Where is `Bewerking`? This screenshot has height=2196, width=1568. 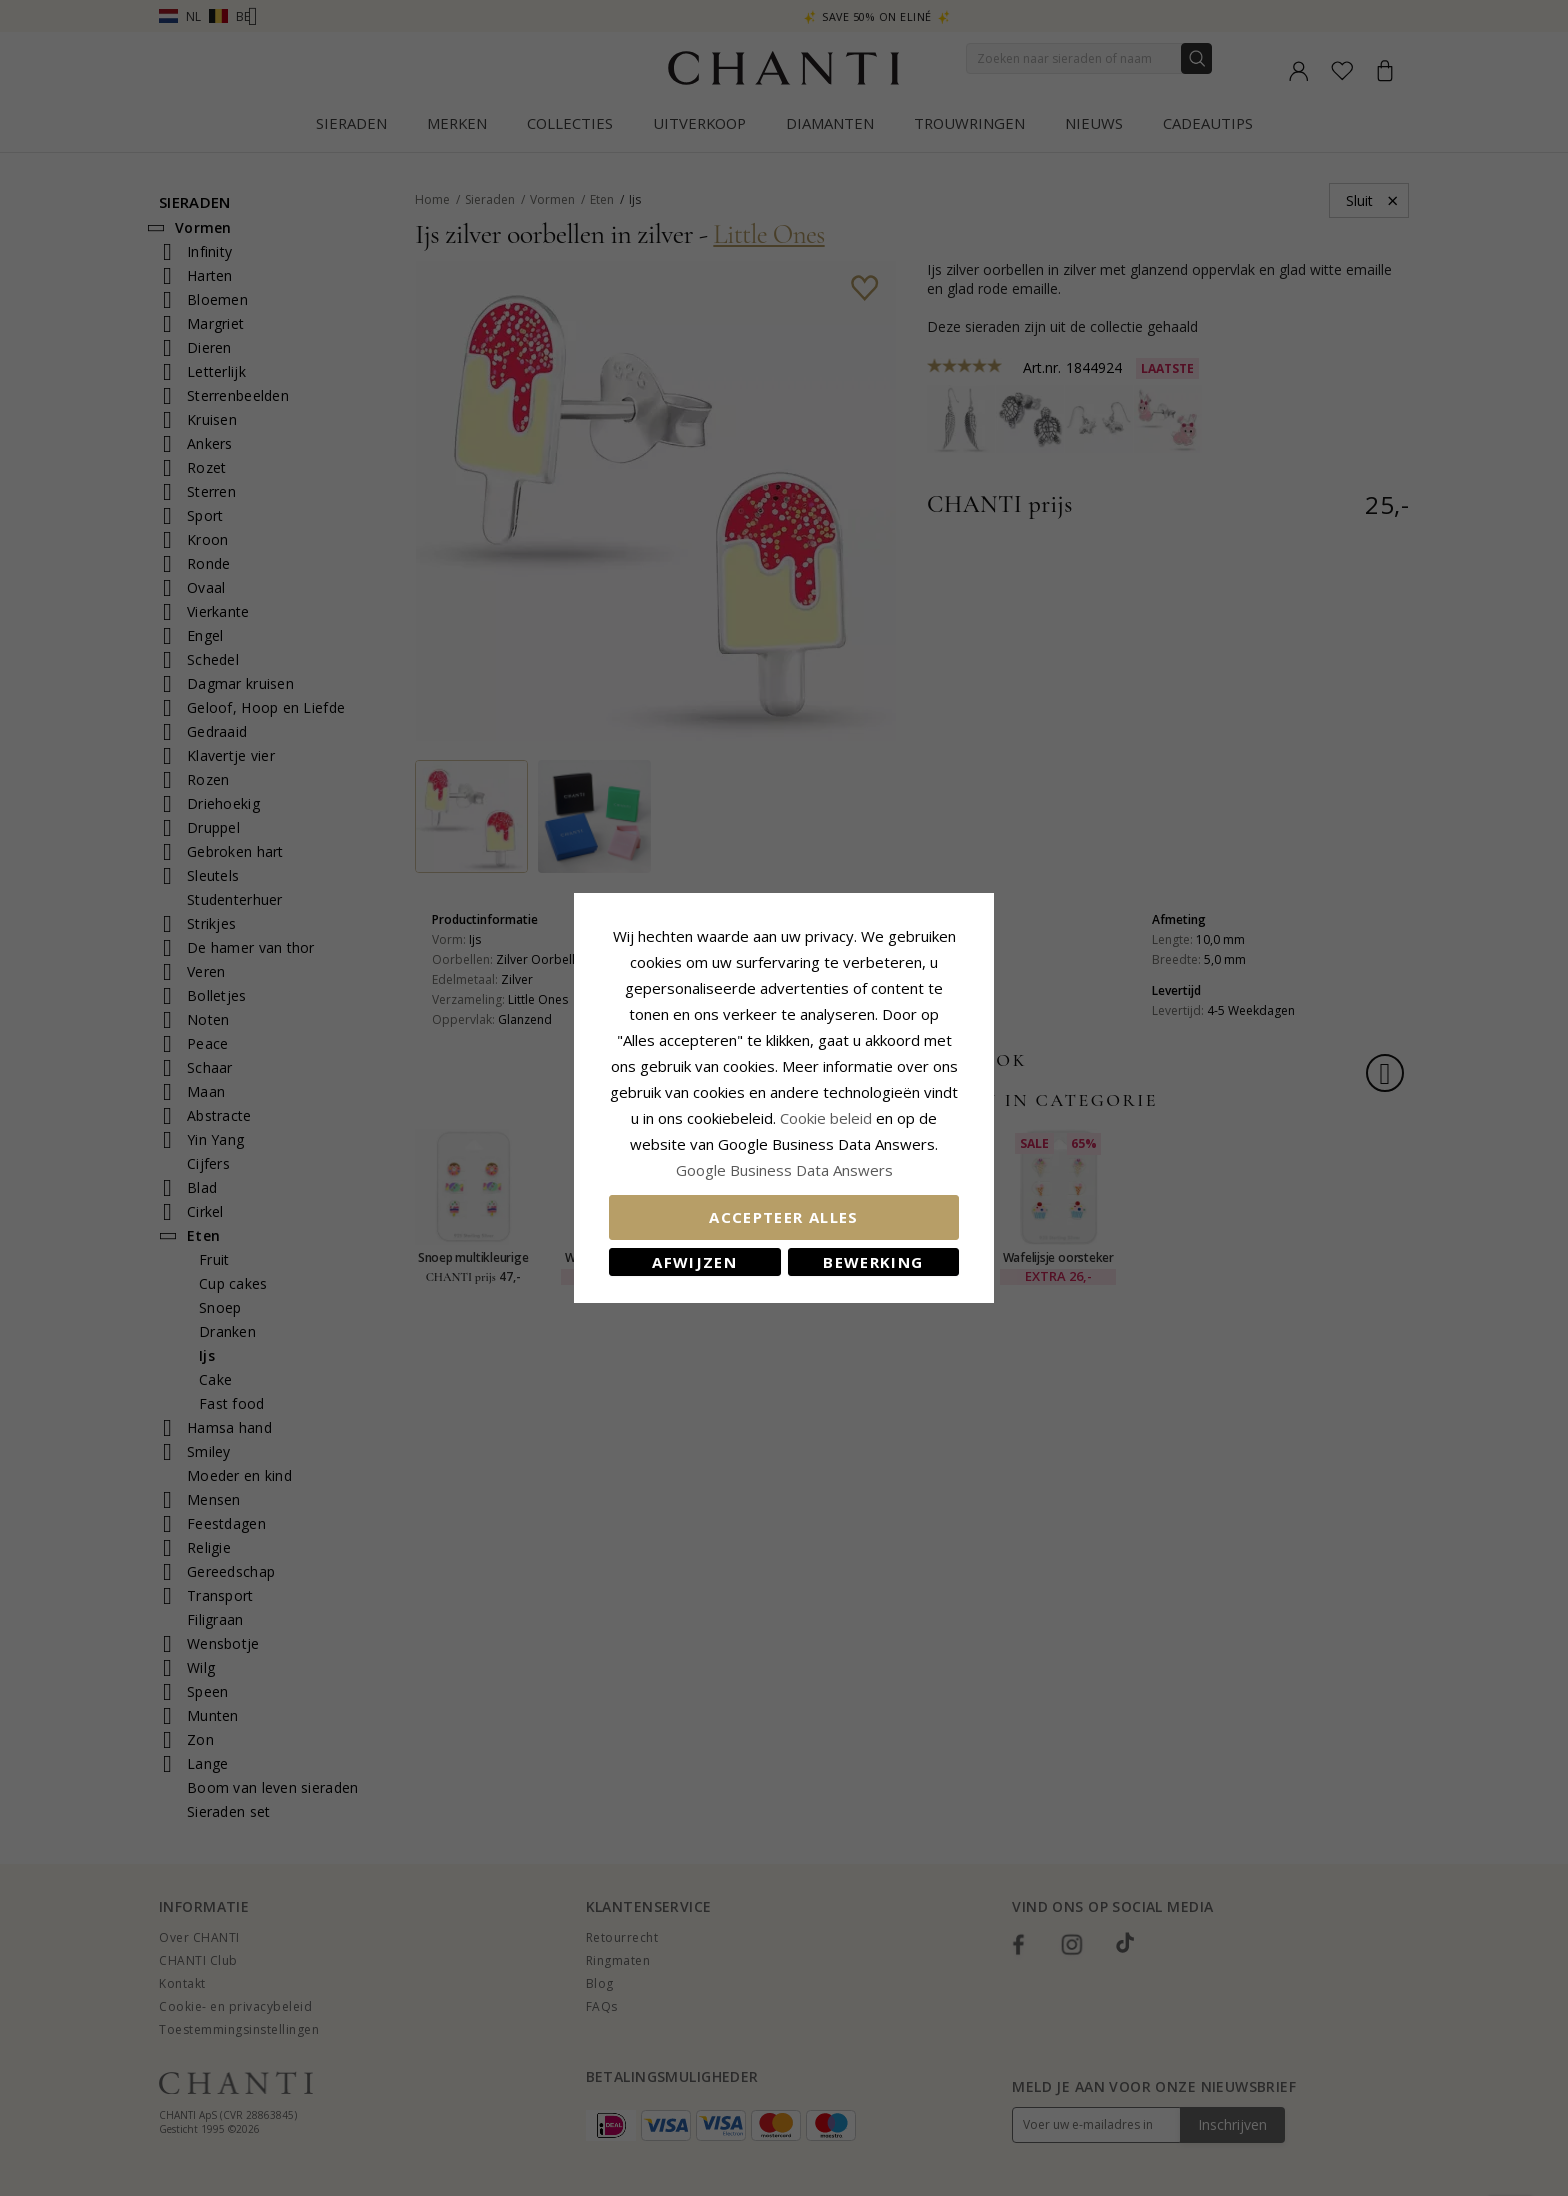
Bewerking is located at coordinates (873, 1262).